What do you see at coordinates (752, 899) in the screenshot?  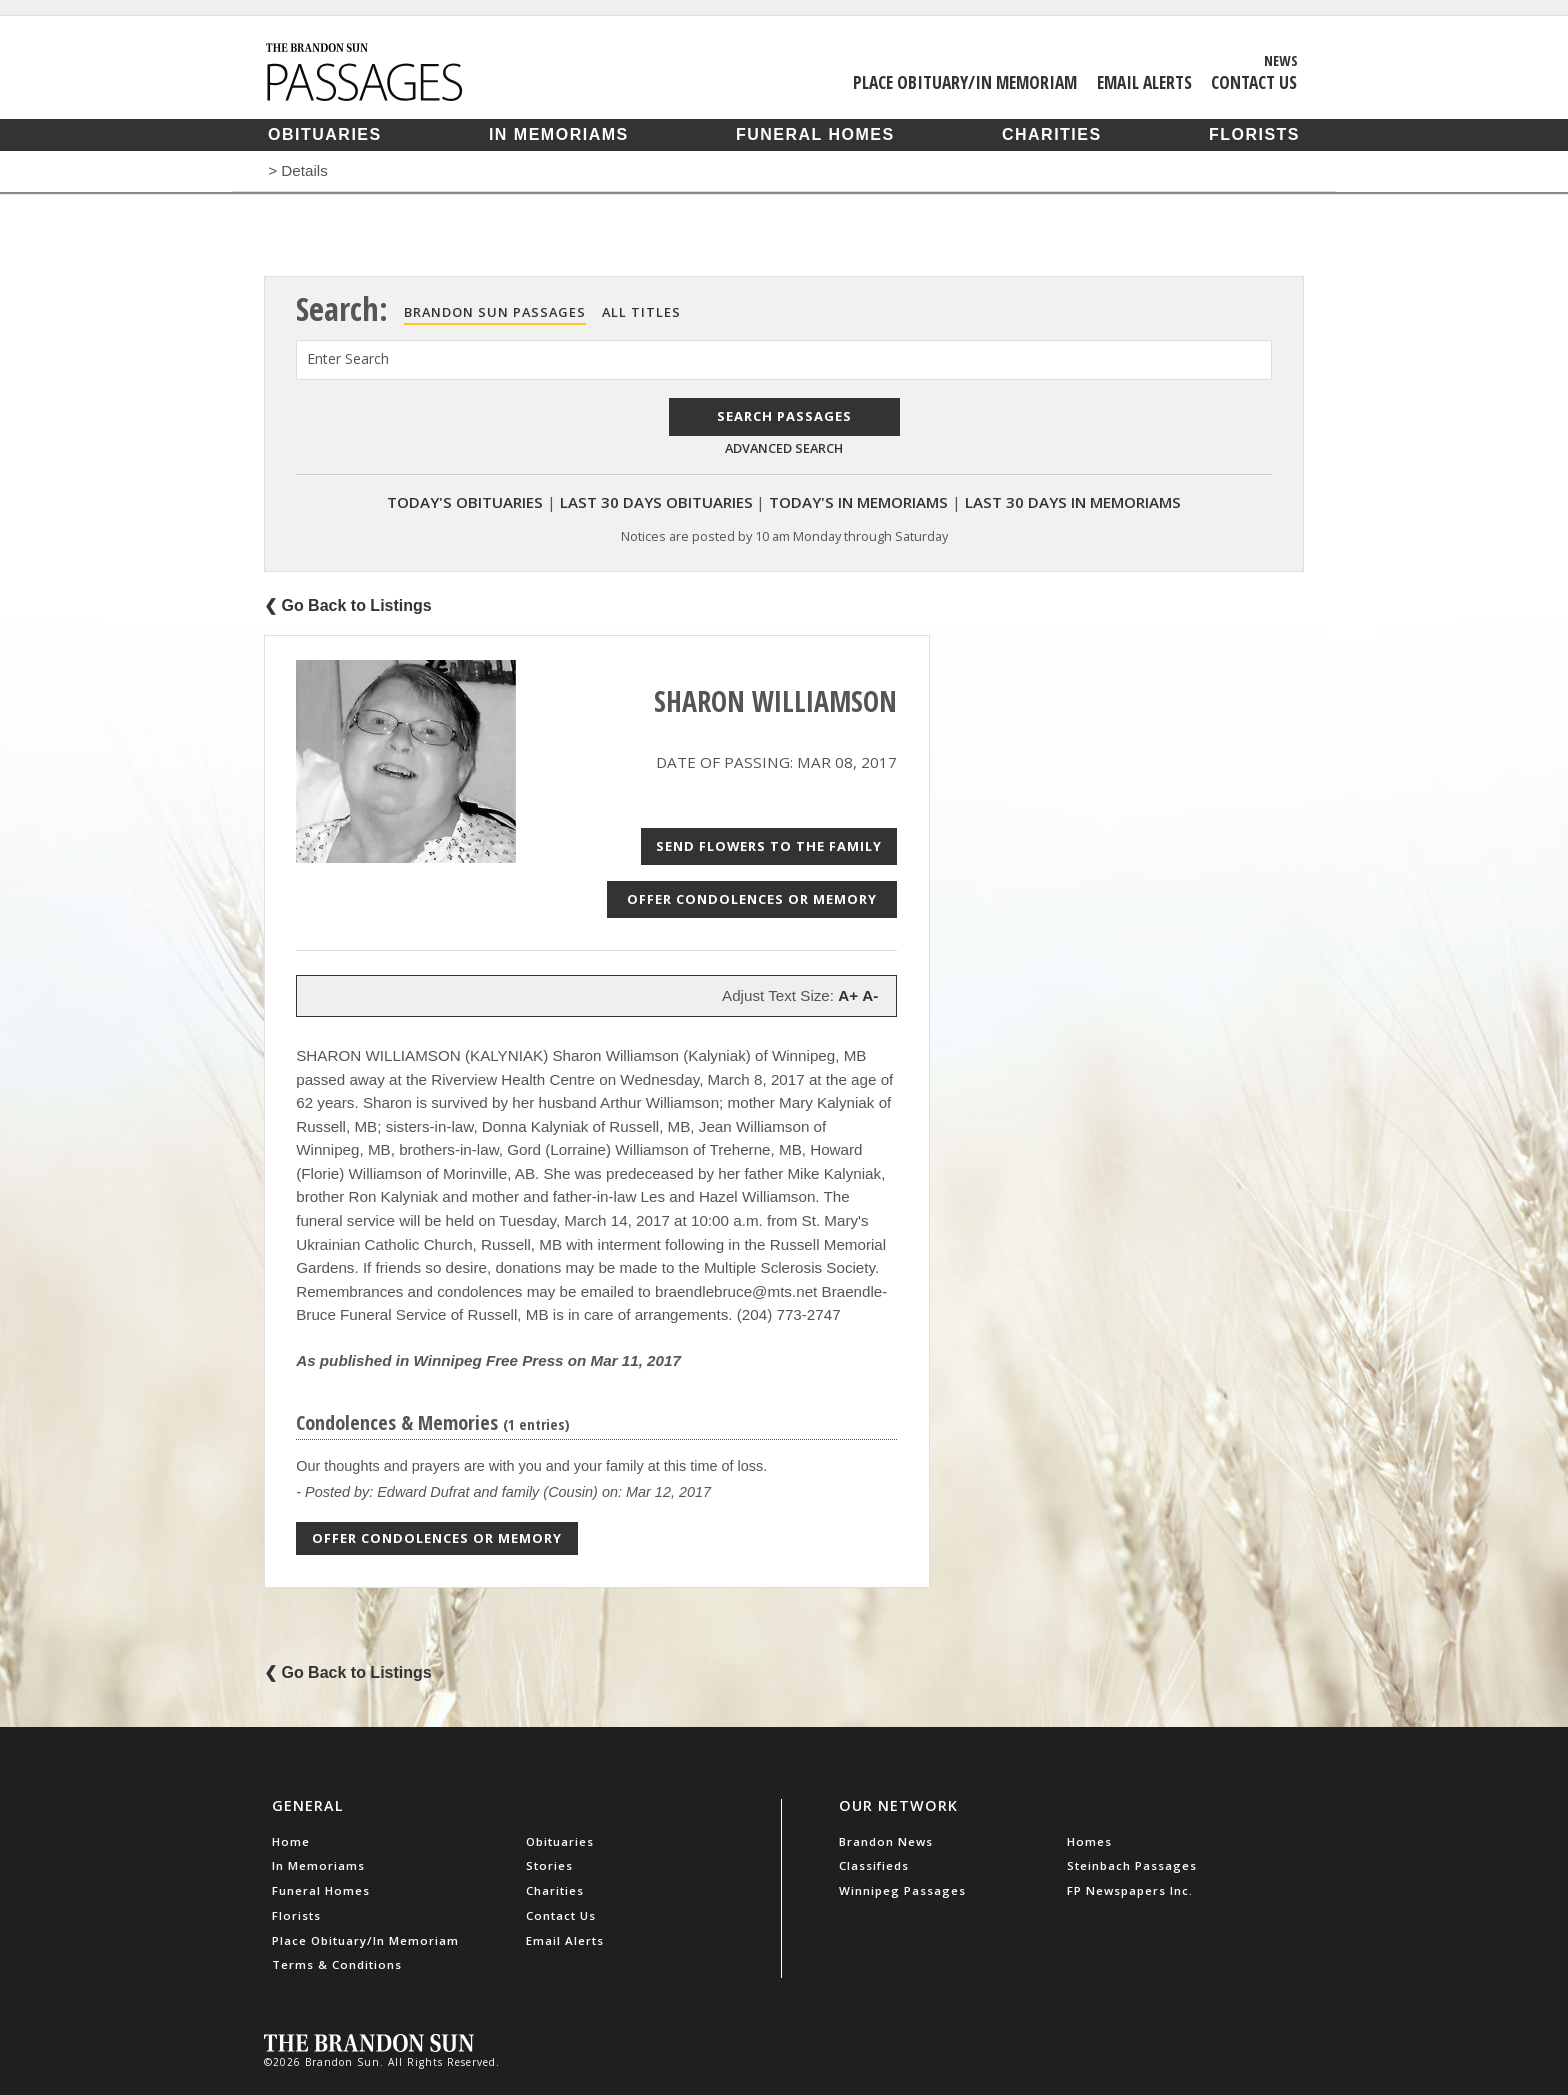 I see `Offer Condolences or Memory` at bounding box center [752, 899].